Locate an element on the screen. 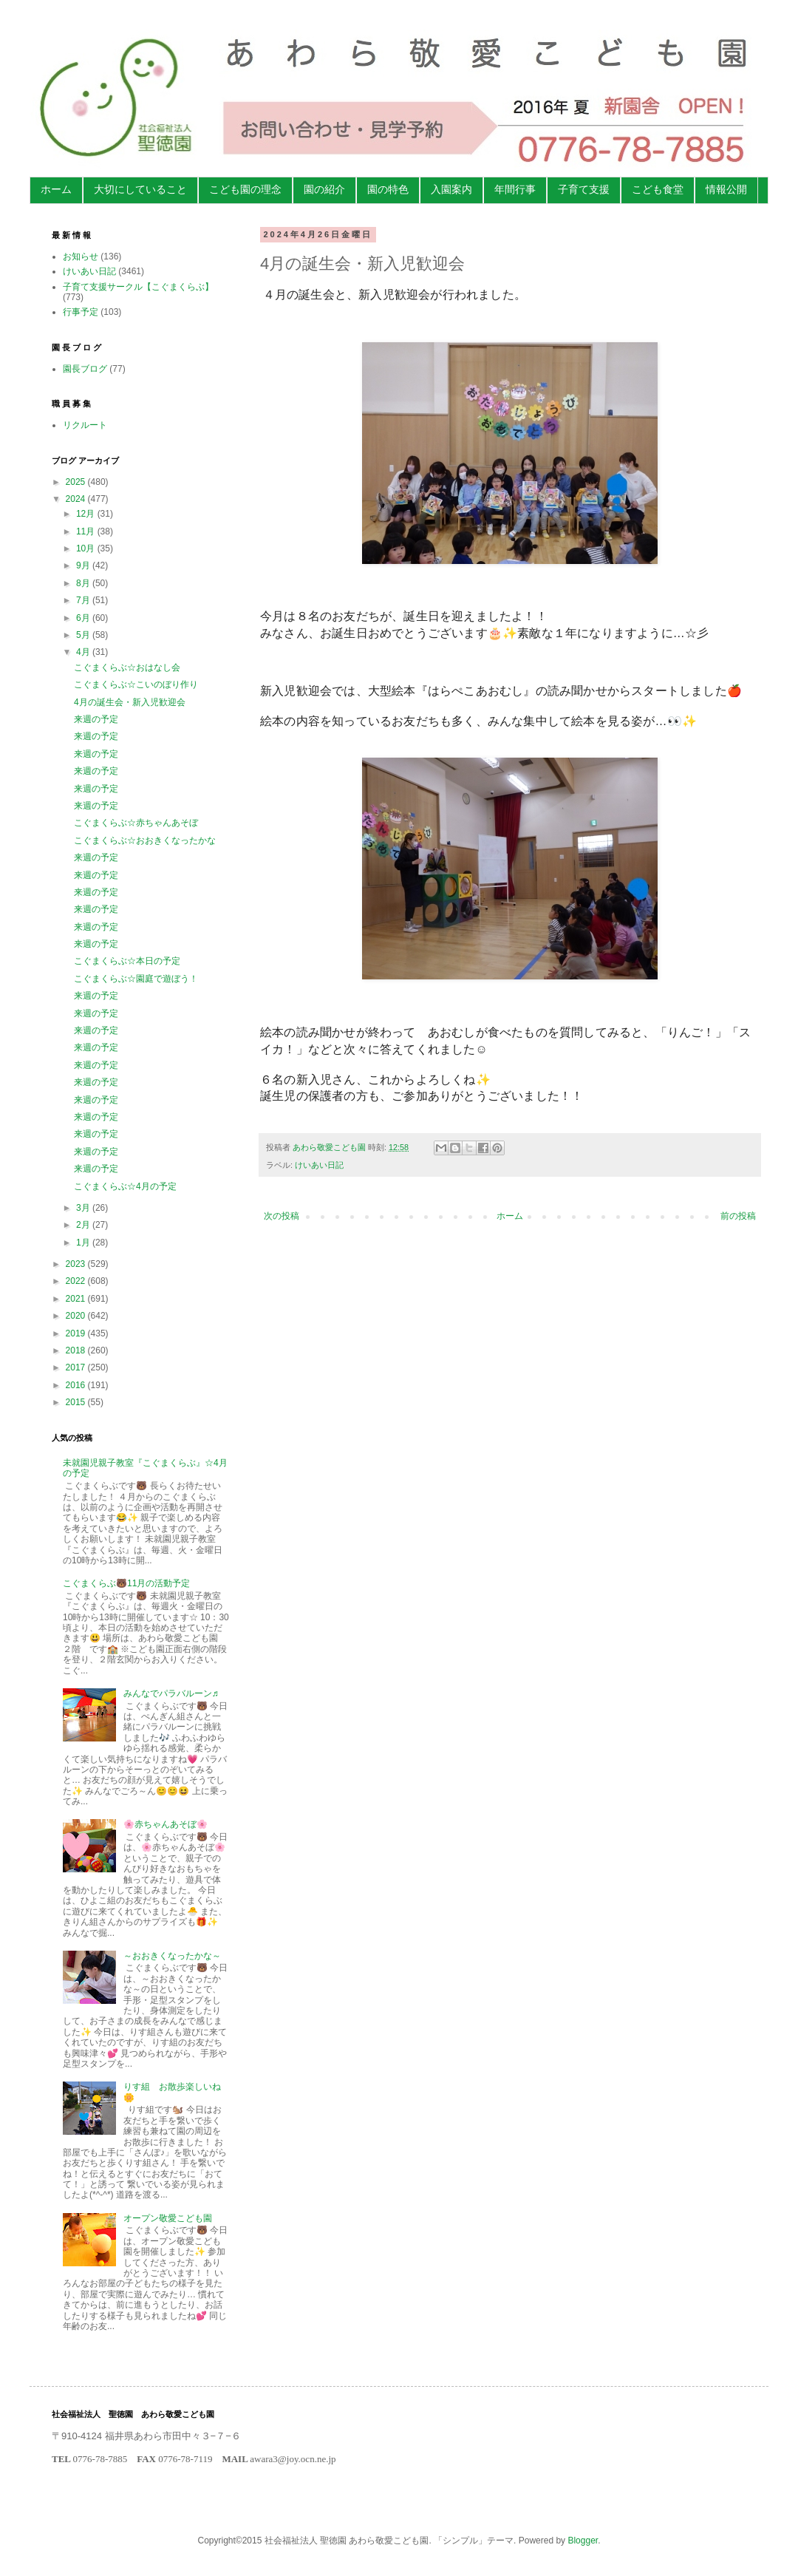 The image size is (798, 2576). 2018 is located at coordinates (77, 1350).